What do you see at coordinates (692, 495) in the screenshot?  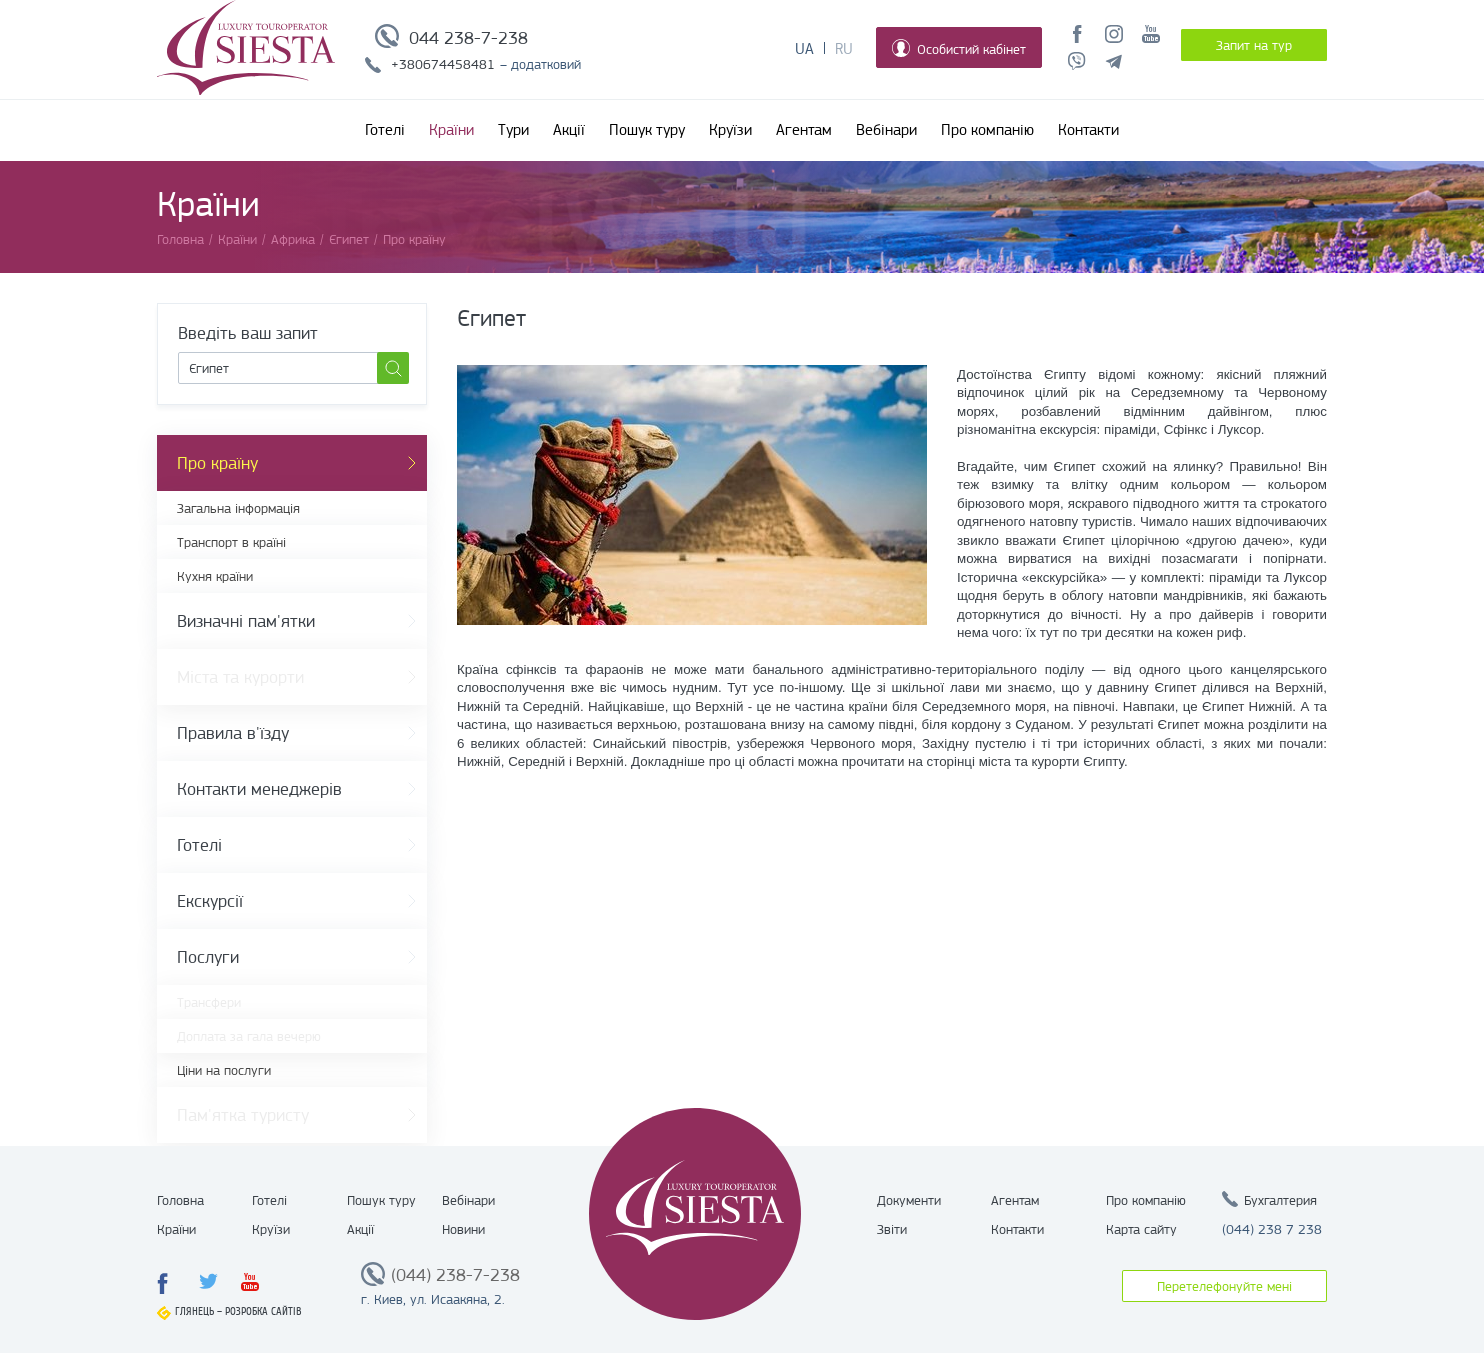 I see `[option]` at bounding box center [692, 495].